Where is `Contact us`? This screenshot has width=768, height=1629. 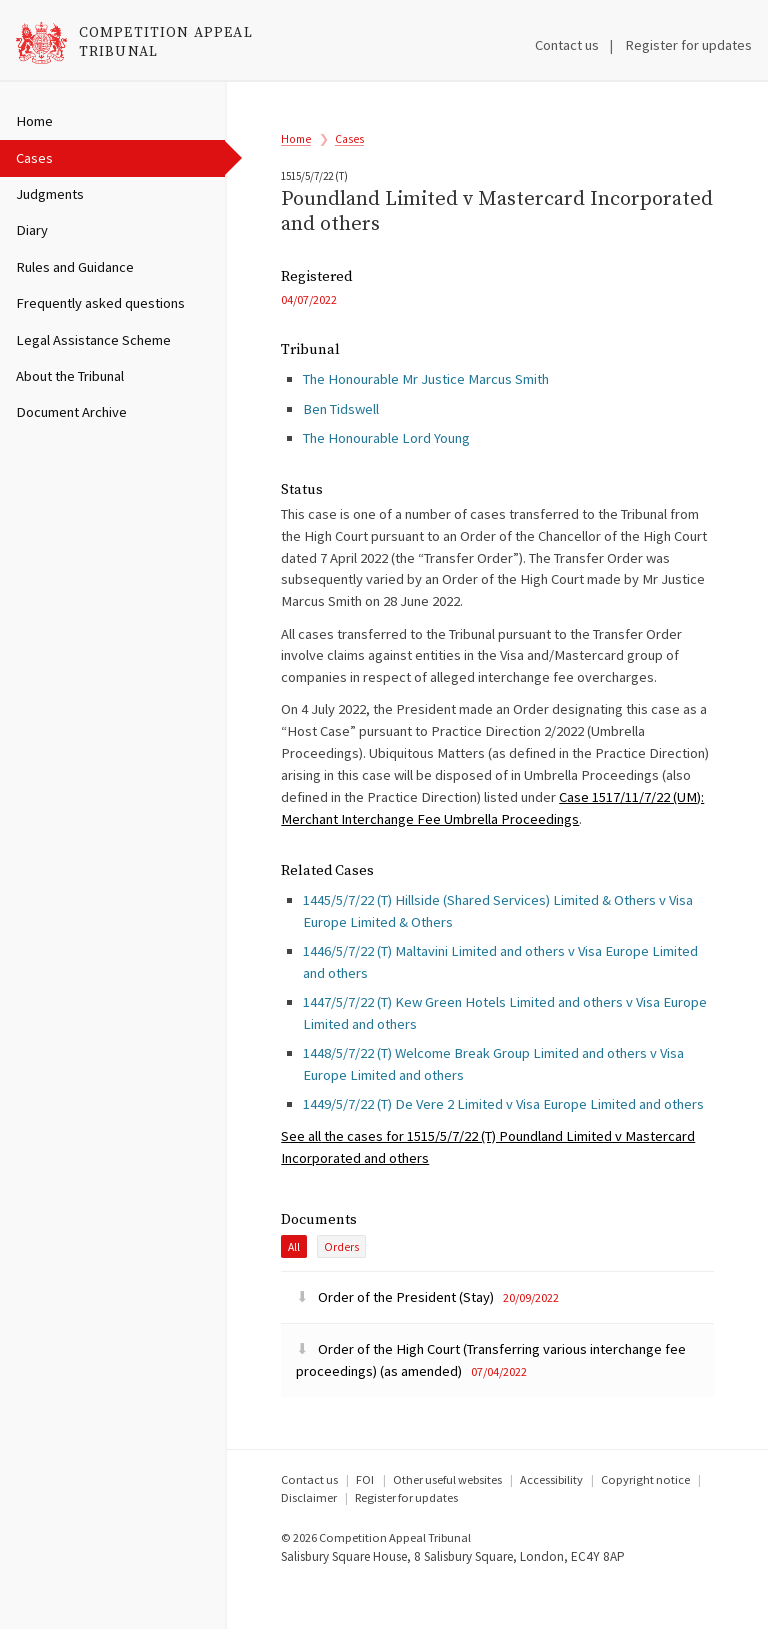 Contact us is located at coordinates (567, 45).